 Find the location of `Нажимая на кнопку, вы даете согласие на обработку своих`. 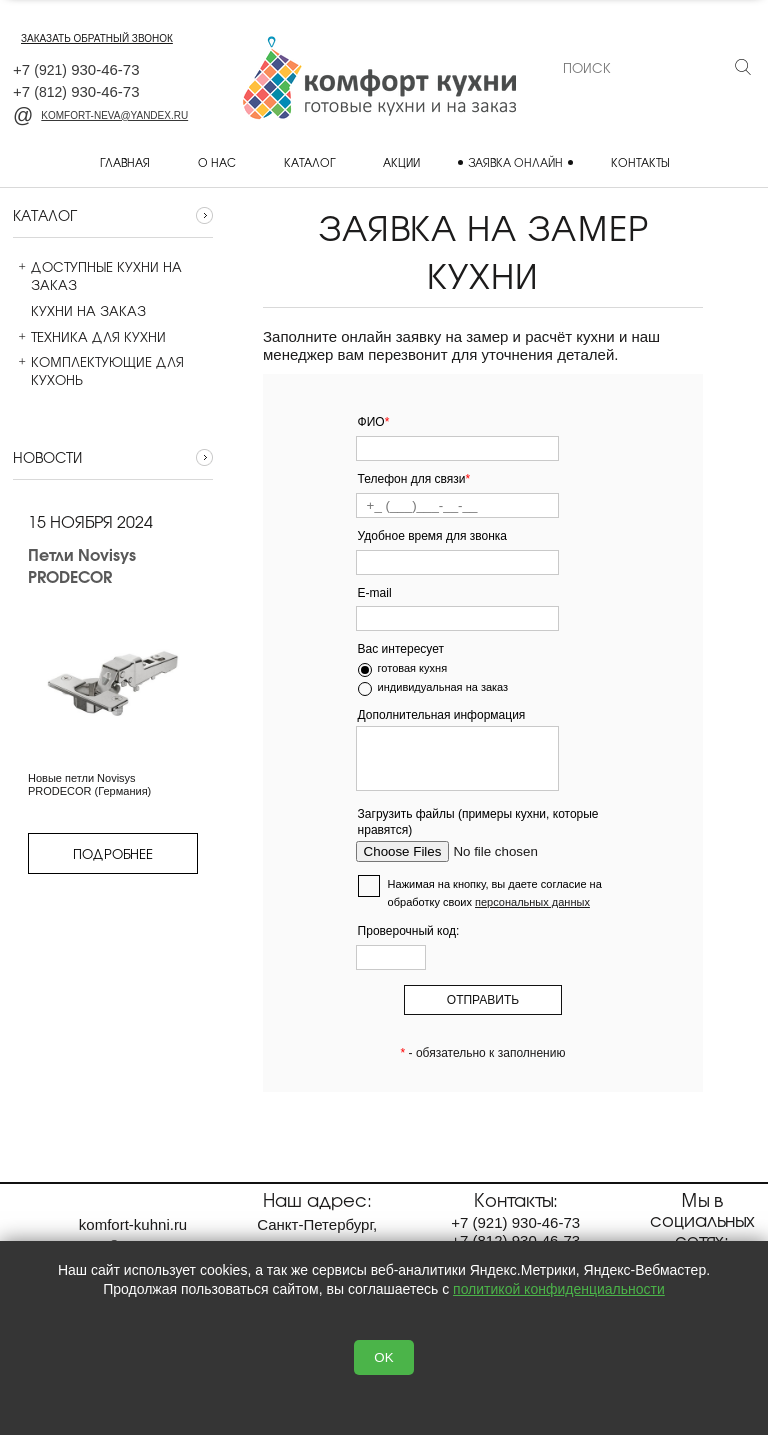

Нажимая на кнопку, вы даете согласие на обработку своих is located at coordinates (495, 893).